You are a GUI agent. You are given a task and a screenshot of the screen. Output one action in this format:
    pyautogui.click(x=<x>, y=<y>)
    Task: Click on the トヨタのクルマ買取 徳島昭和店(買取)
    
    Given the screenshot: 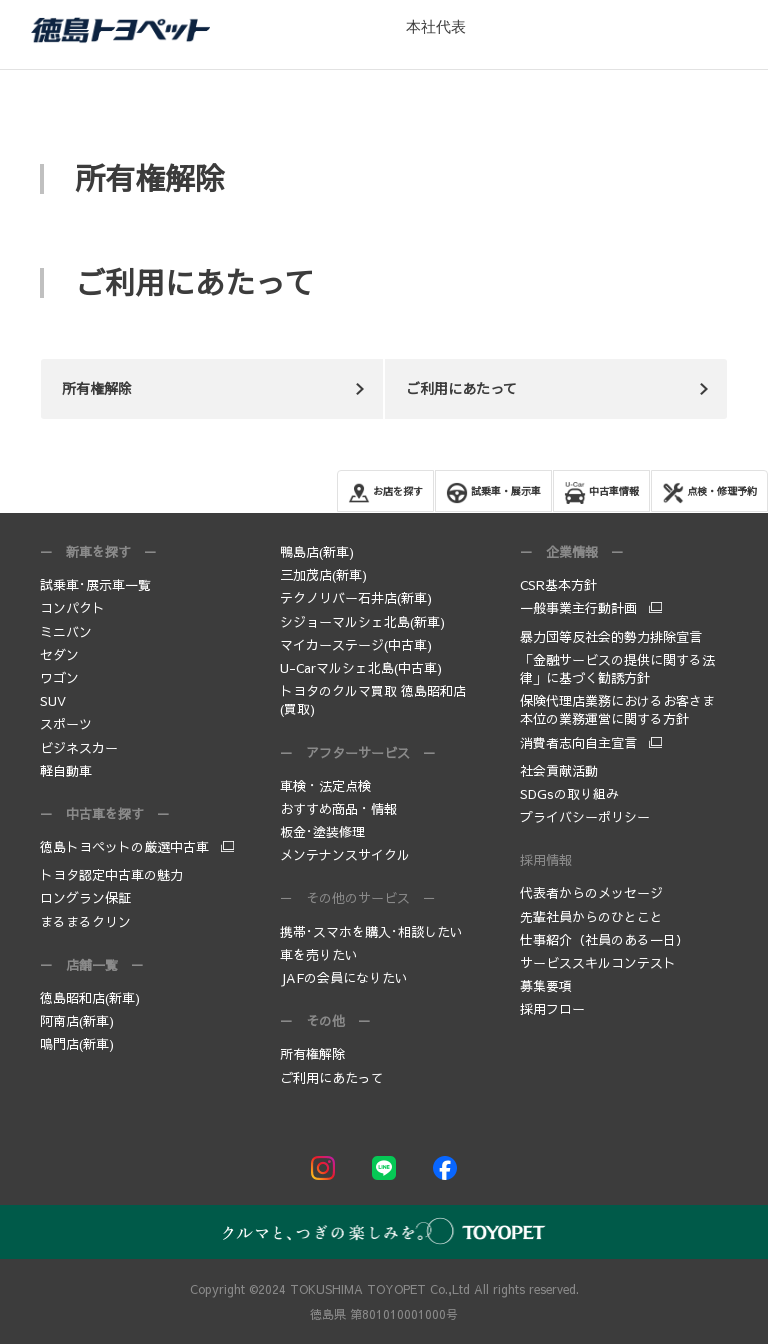 What is the action you would take?
    pyautogui.click(x=373, y=700)
    